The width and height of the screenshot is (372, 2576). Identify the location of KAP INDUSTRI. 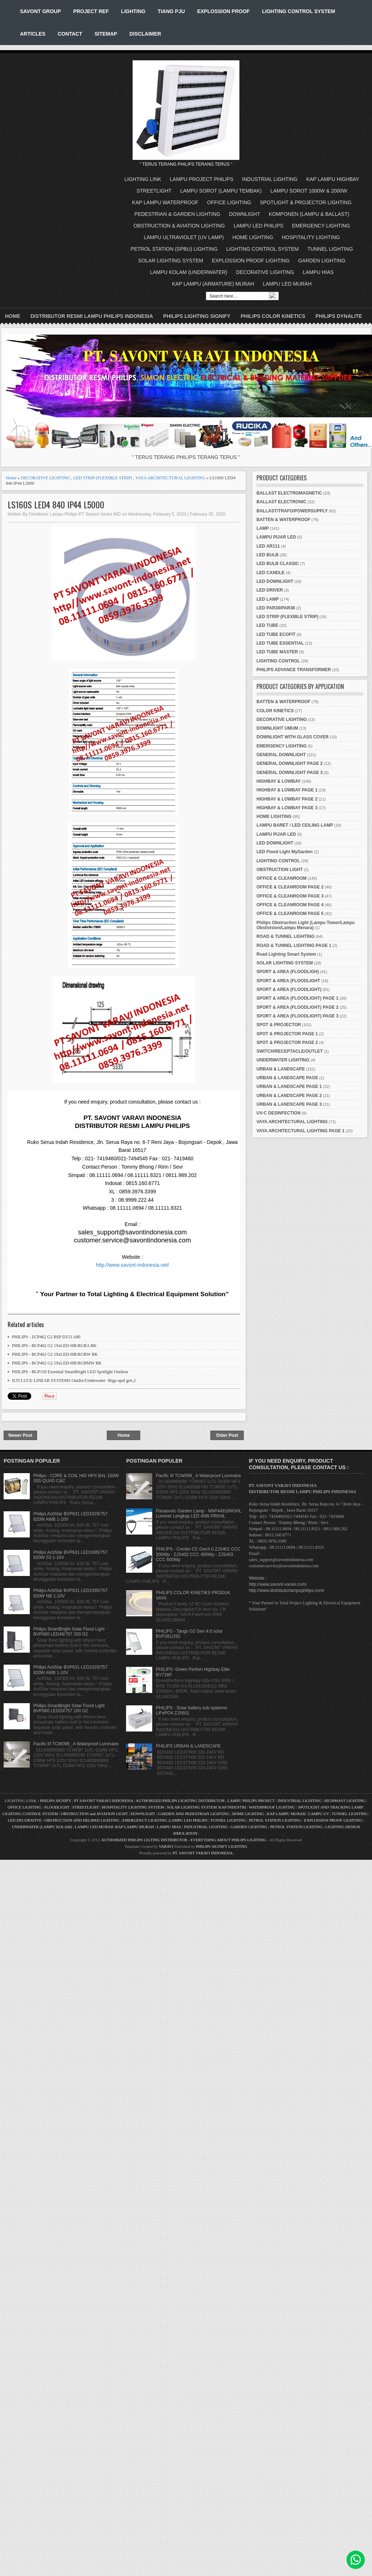
(232, 1807).